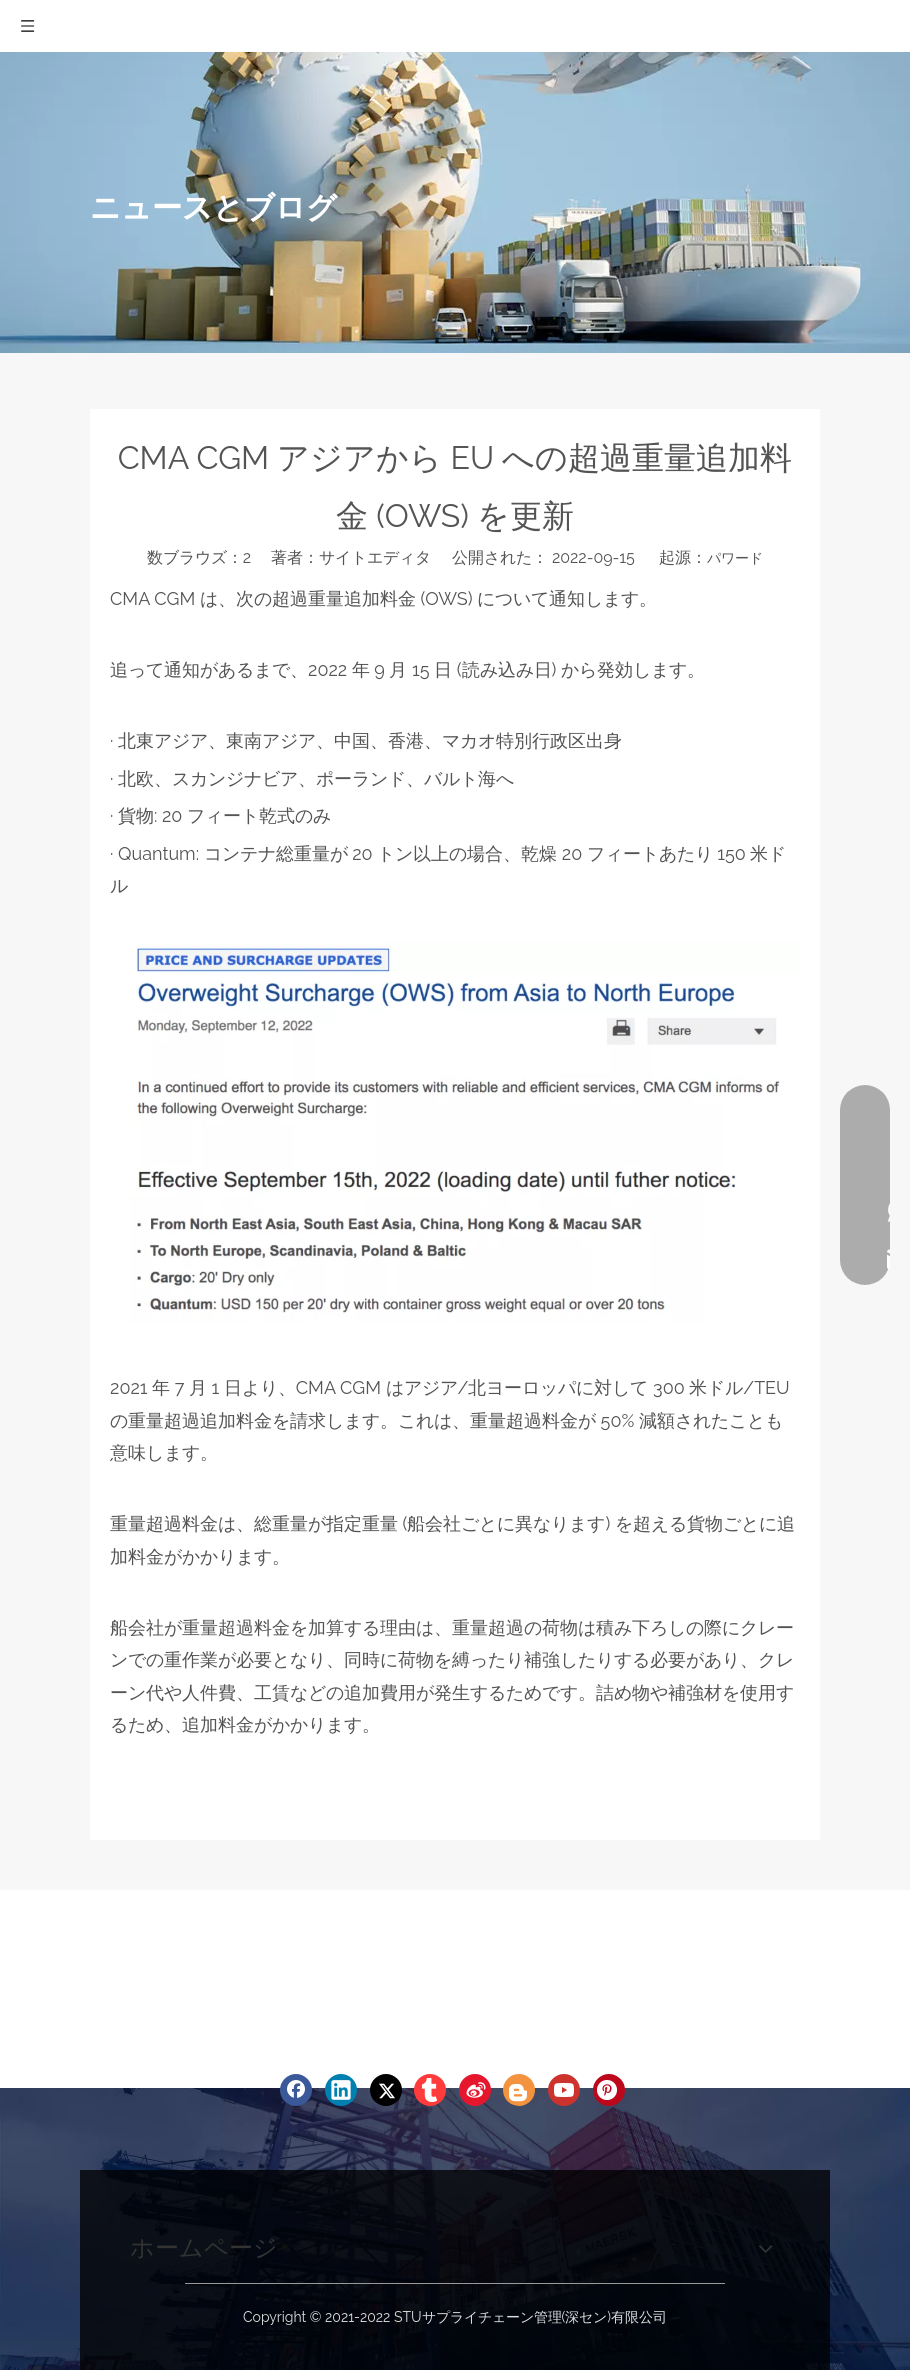  I want to click on [Pinterest], so click(609, 2090).